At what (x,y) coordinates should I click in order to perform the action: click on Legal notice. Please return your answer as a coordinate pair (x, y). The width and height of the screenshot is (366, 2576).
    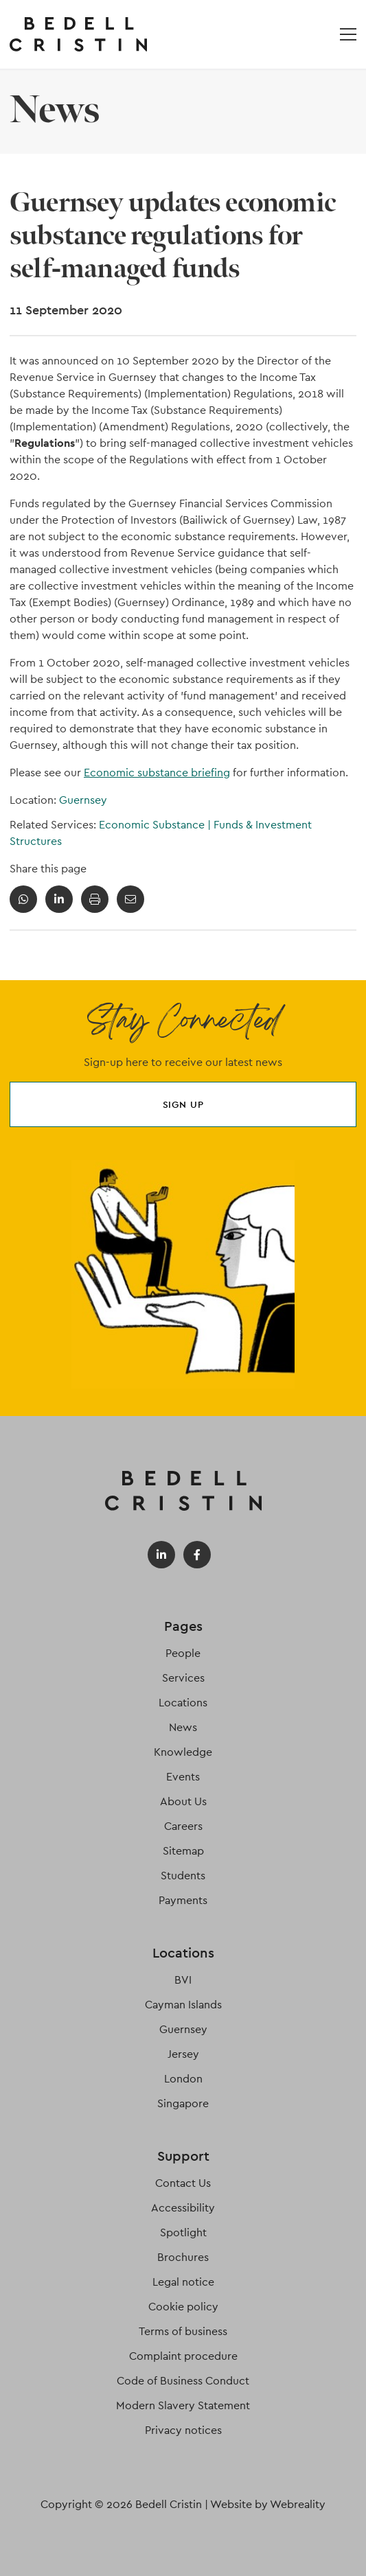
    Looking at the image, I should click on (183, 2282).